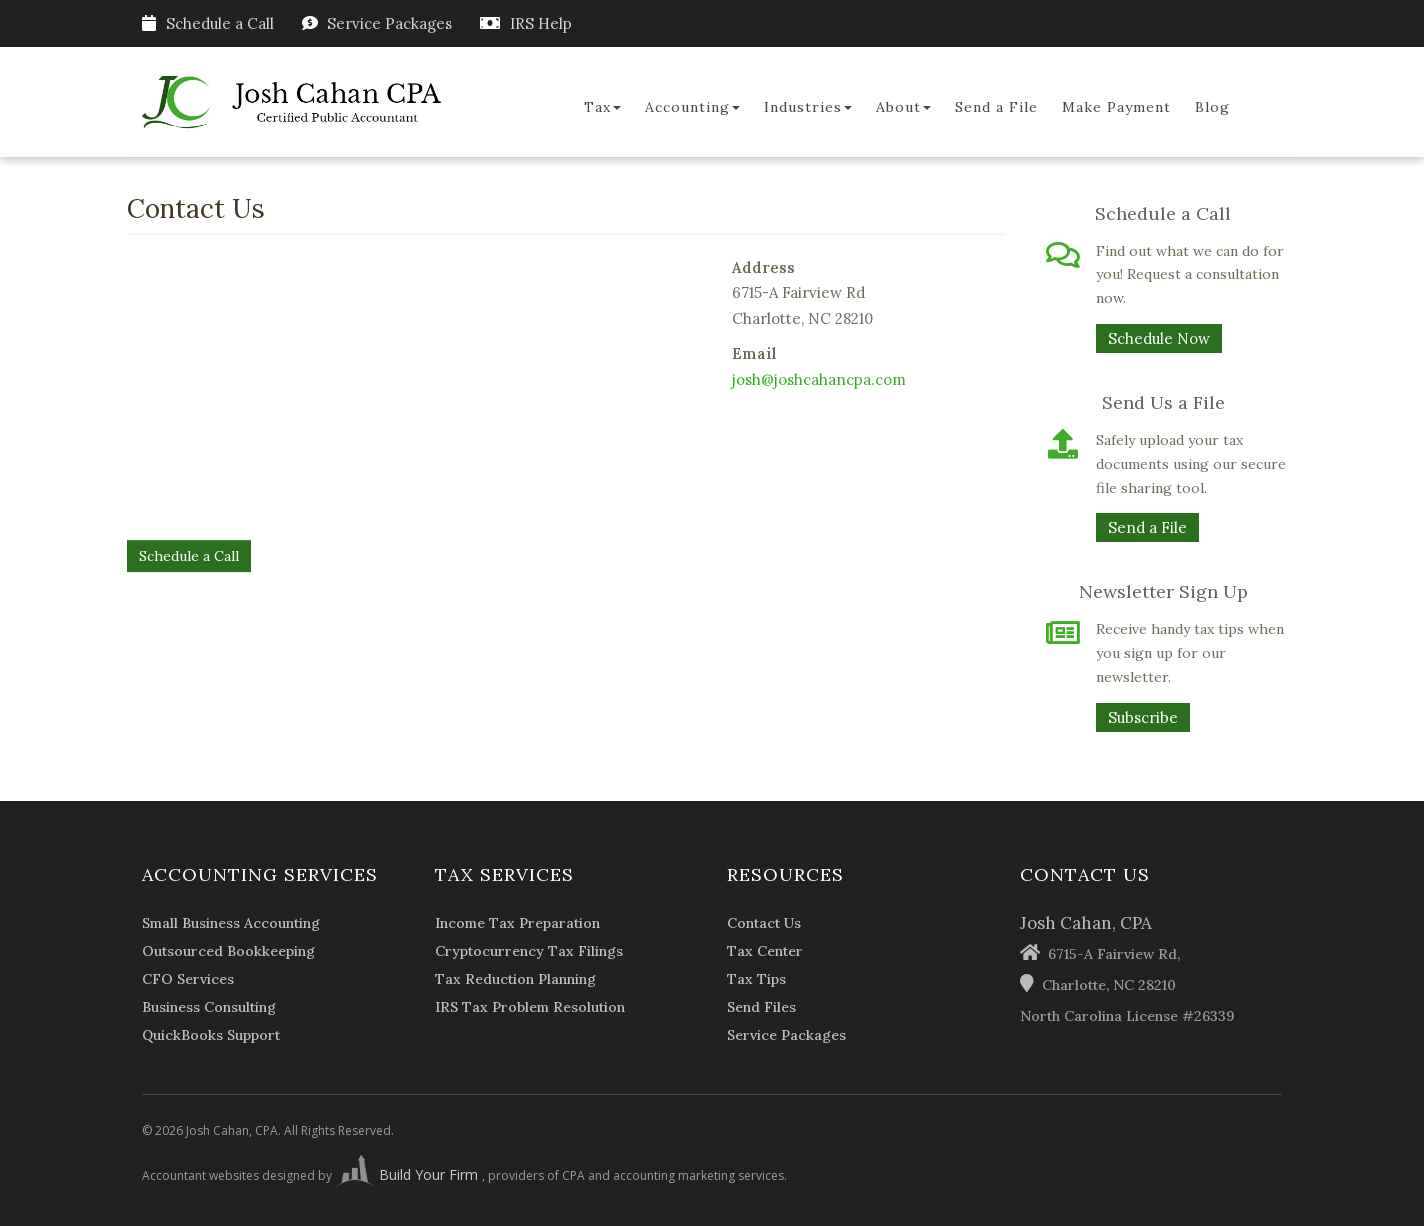 The image size is (1424, 1226). What do you see at coordinates (530, 1007) in the screenshot?
I see `IRS Tax Problem Resolution` at bounding box center [530, 1007].